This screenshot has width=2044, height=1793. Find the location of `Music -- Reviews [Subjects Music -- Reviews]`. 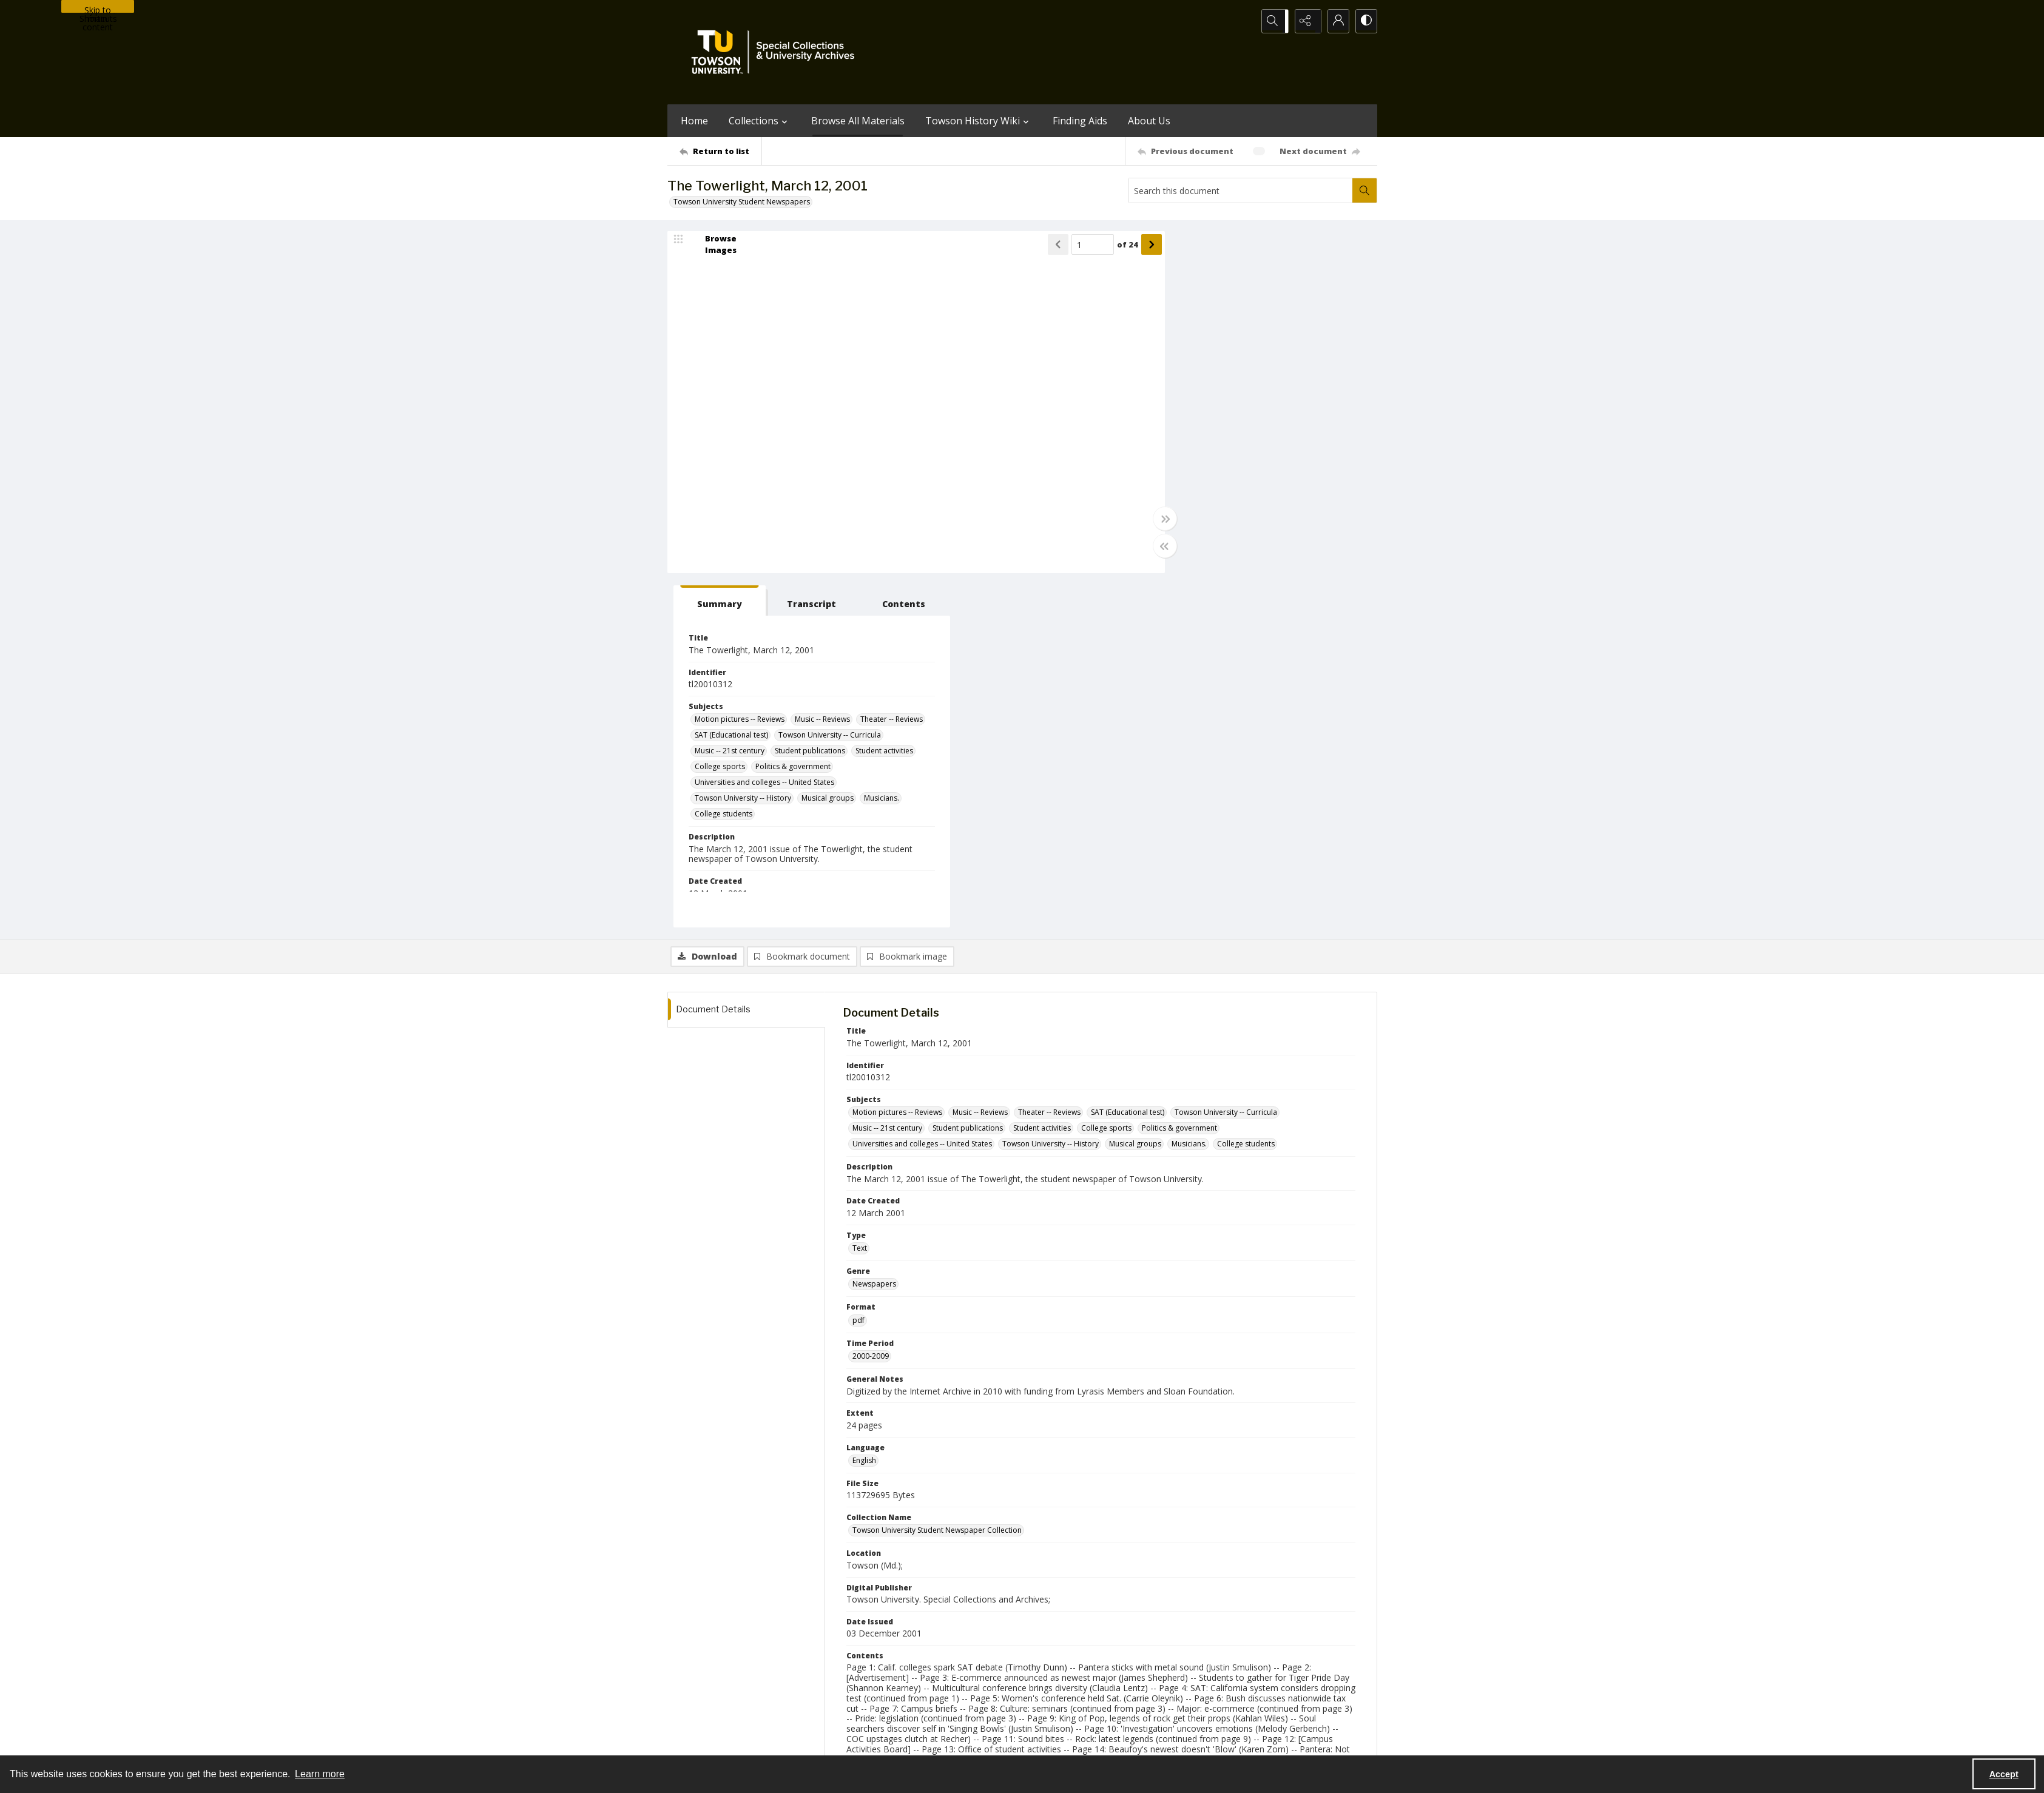

Music -- Reviews [Subjects Music -- Reviews] is located at coordinates (1295, 366).